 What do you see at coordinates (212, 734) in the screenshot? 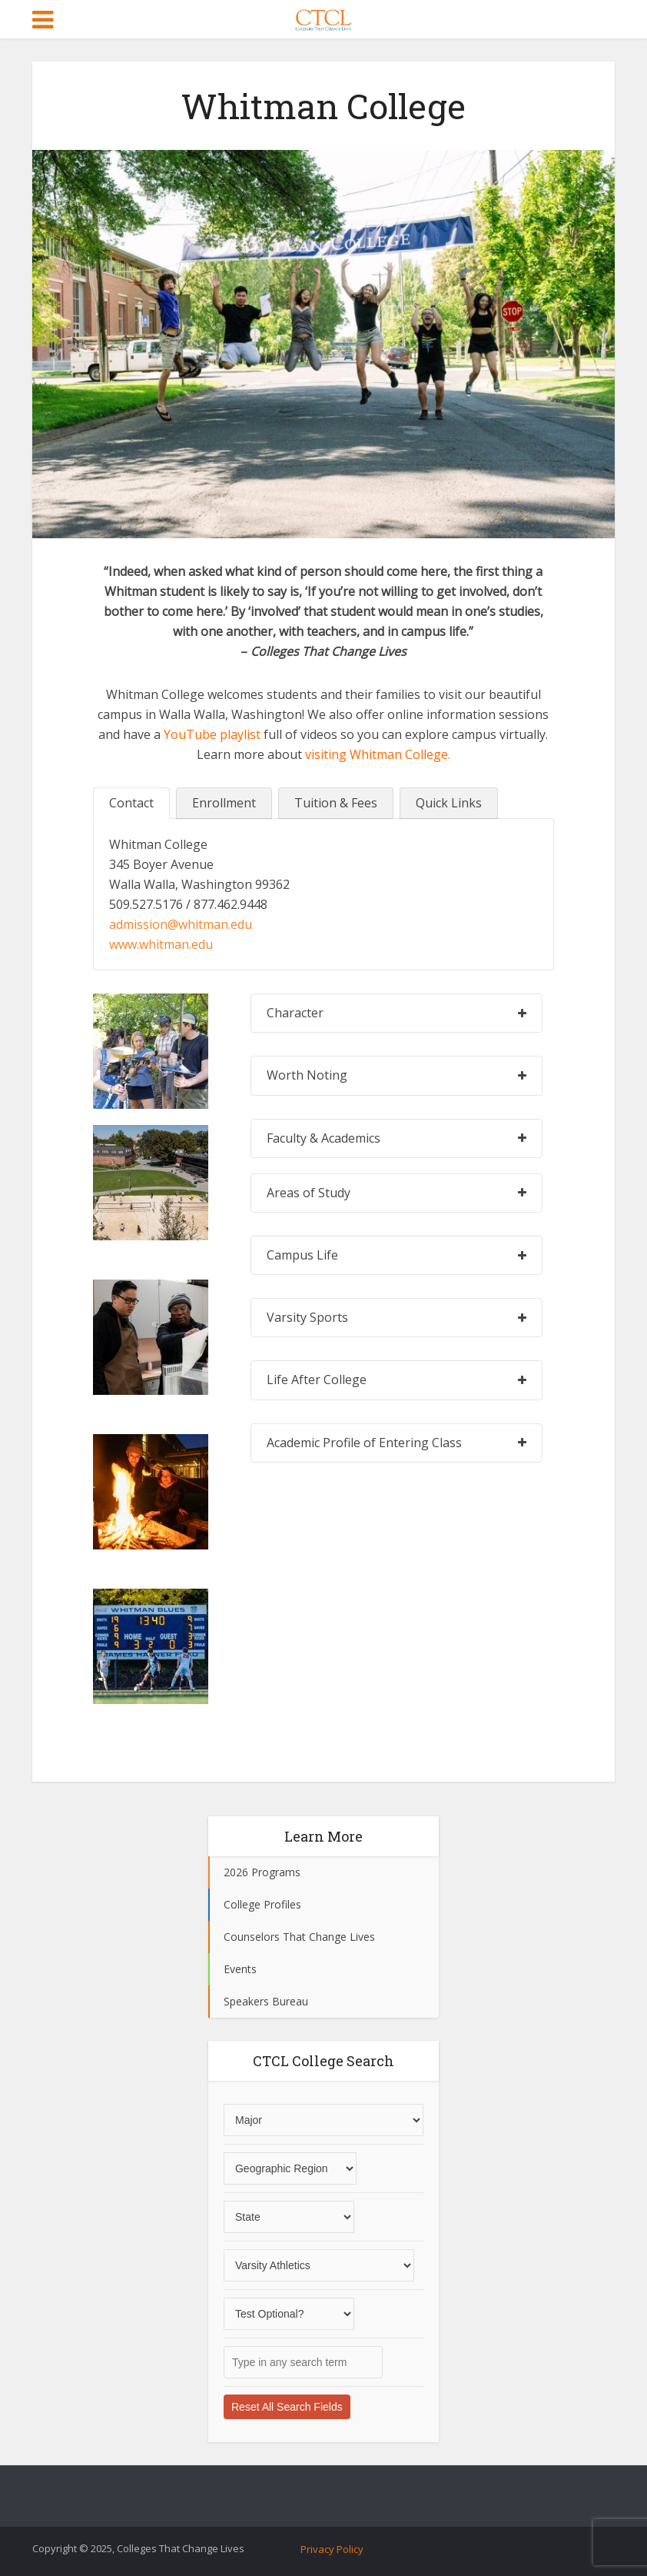
I see `YouTube playlist` at bounding box center [212, 734].